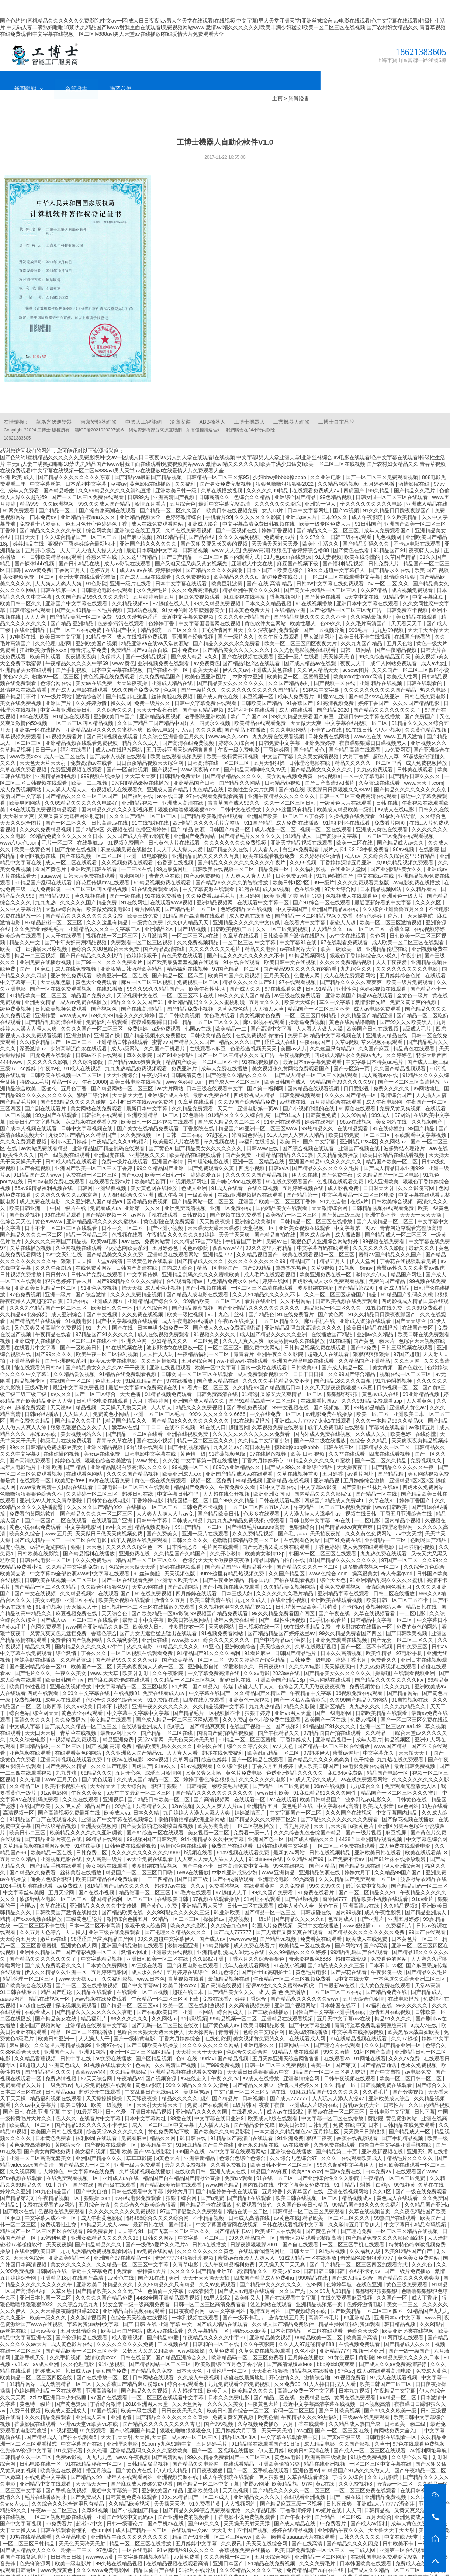 The width and height of the screenshot is (450, 2576). I want to click on 中文字幕国产在线, so click(82, 2426).